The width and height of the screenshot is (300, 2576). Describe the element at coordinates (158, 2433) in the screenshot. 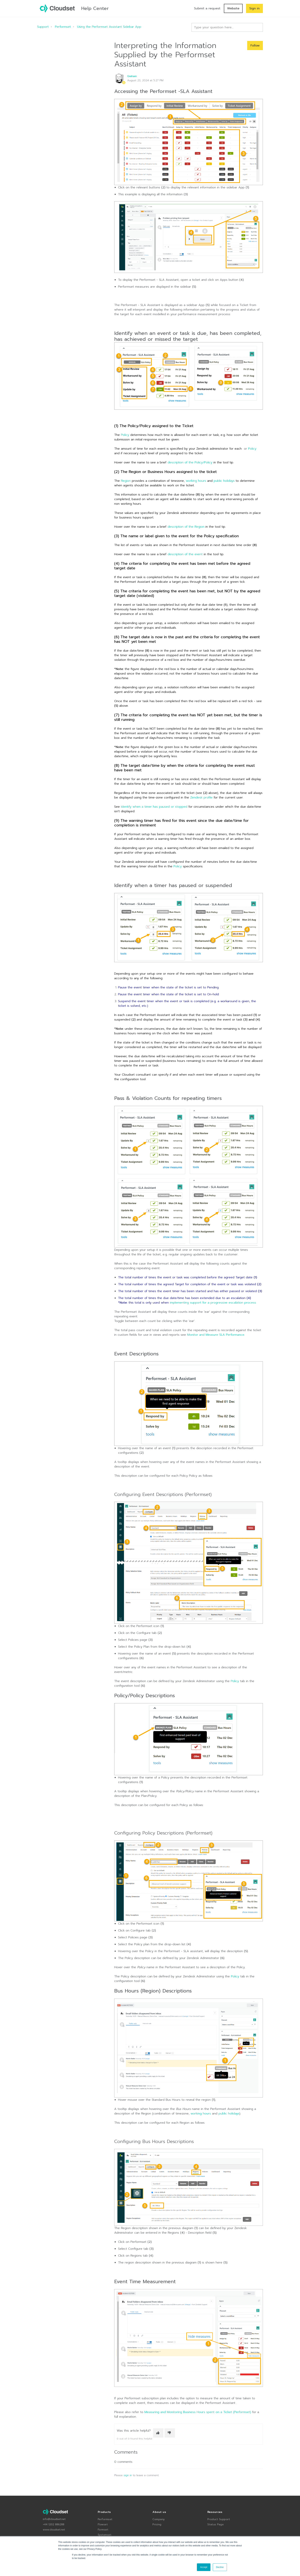

I see `[This article was helpful]` at that location.